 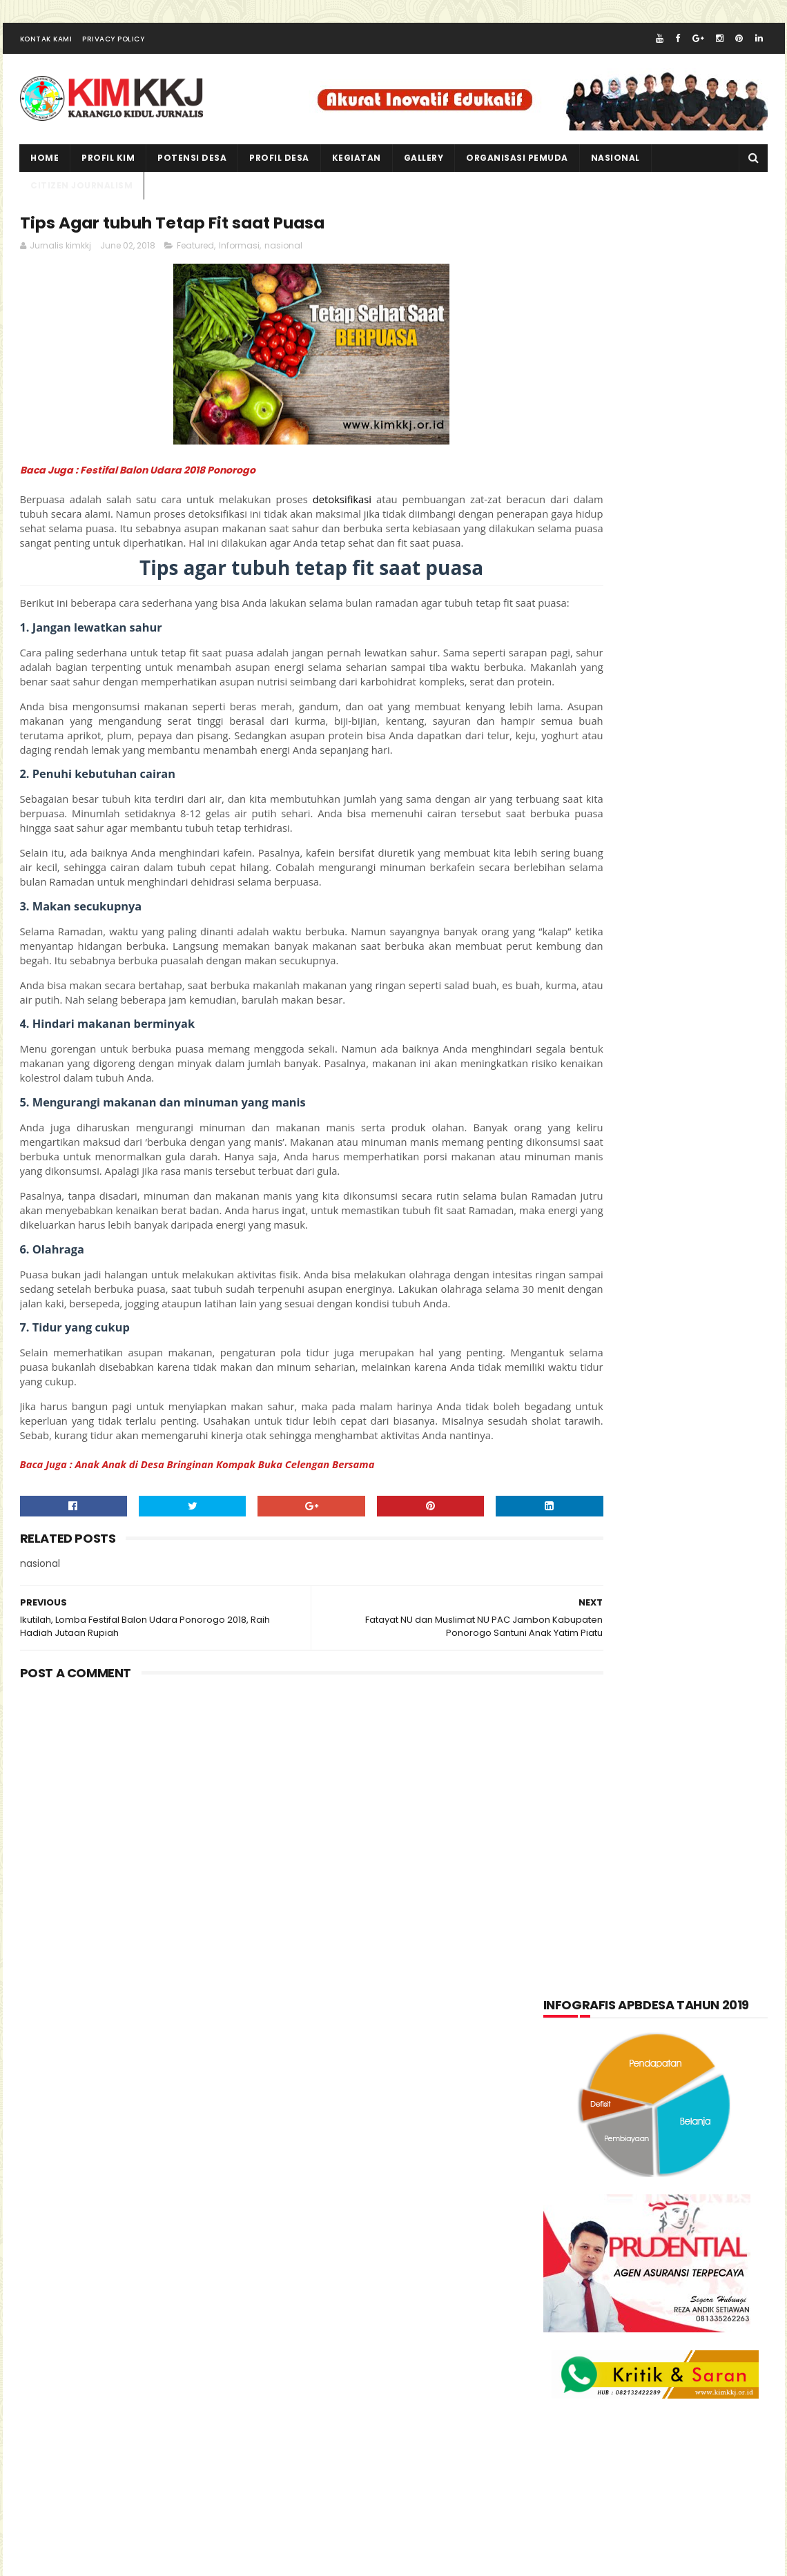 I want to click on kimkkj, so click(x=86, y=2562).